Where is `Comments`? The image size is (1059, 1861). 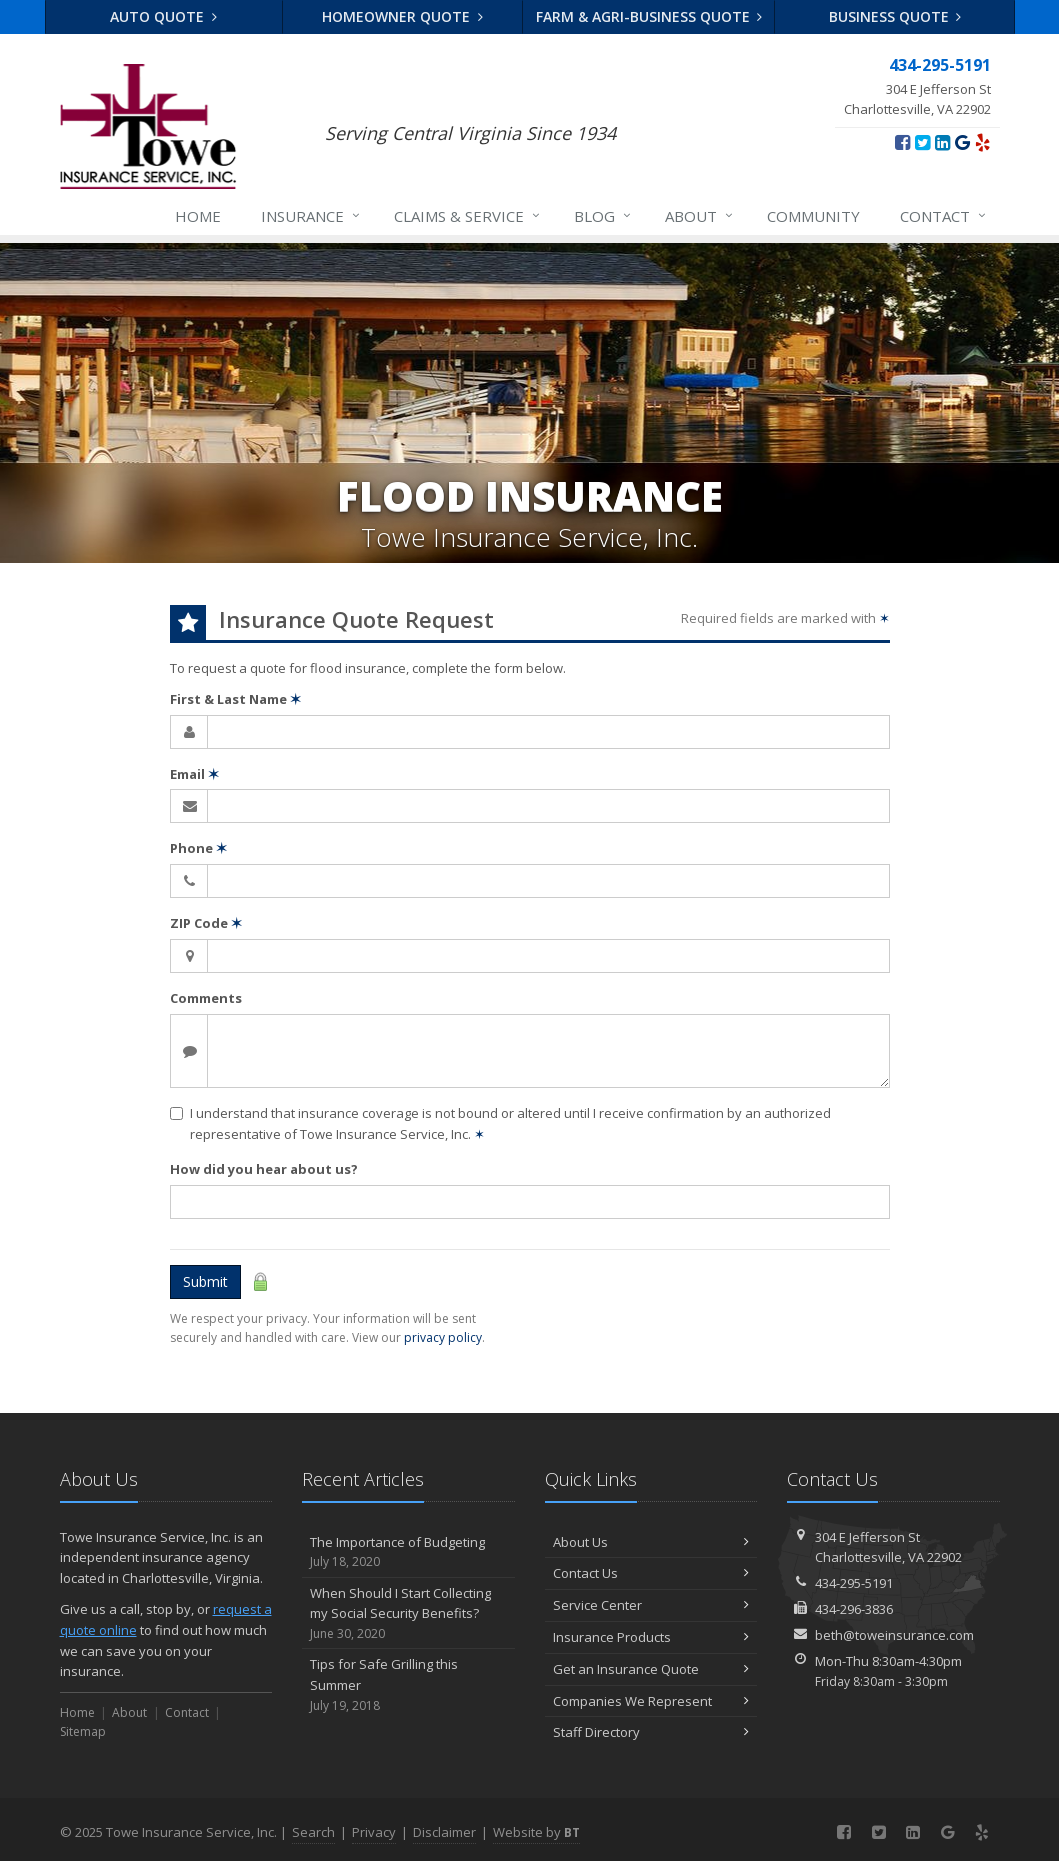 Comments is located at coordinates (206, 998).